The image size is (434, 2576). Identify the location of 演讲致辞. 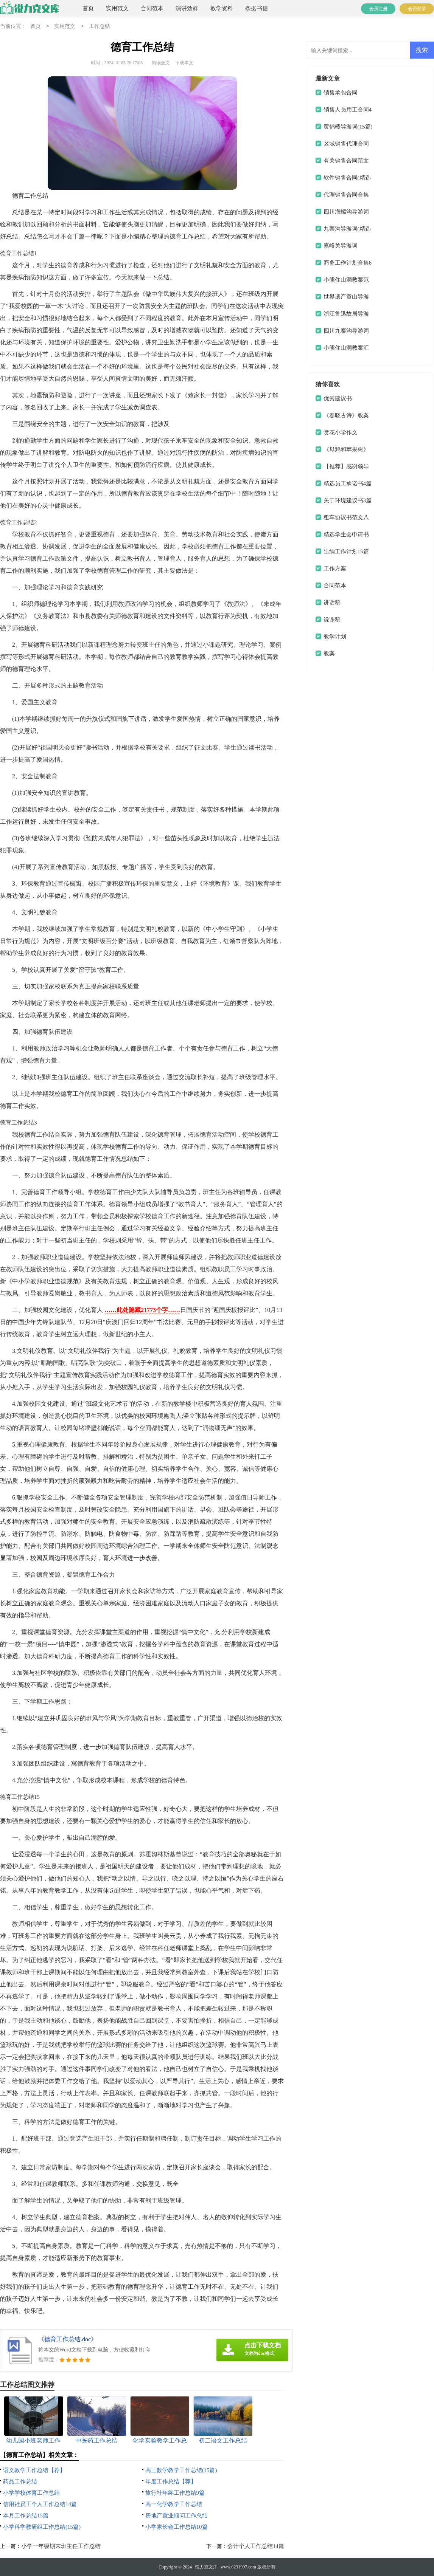
(187, 8).